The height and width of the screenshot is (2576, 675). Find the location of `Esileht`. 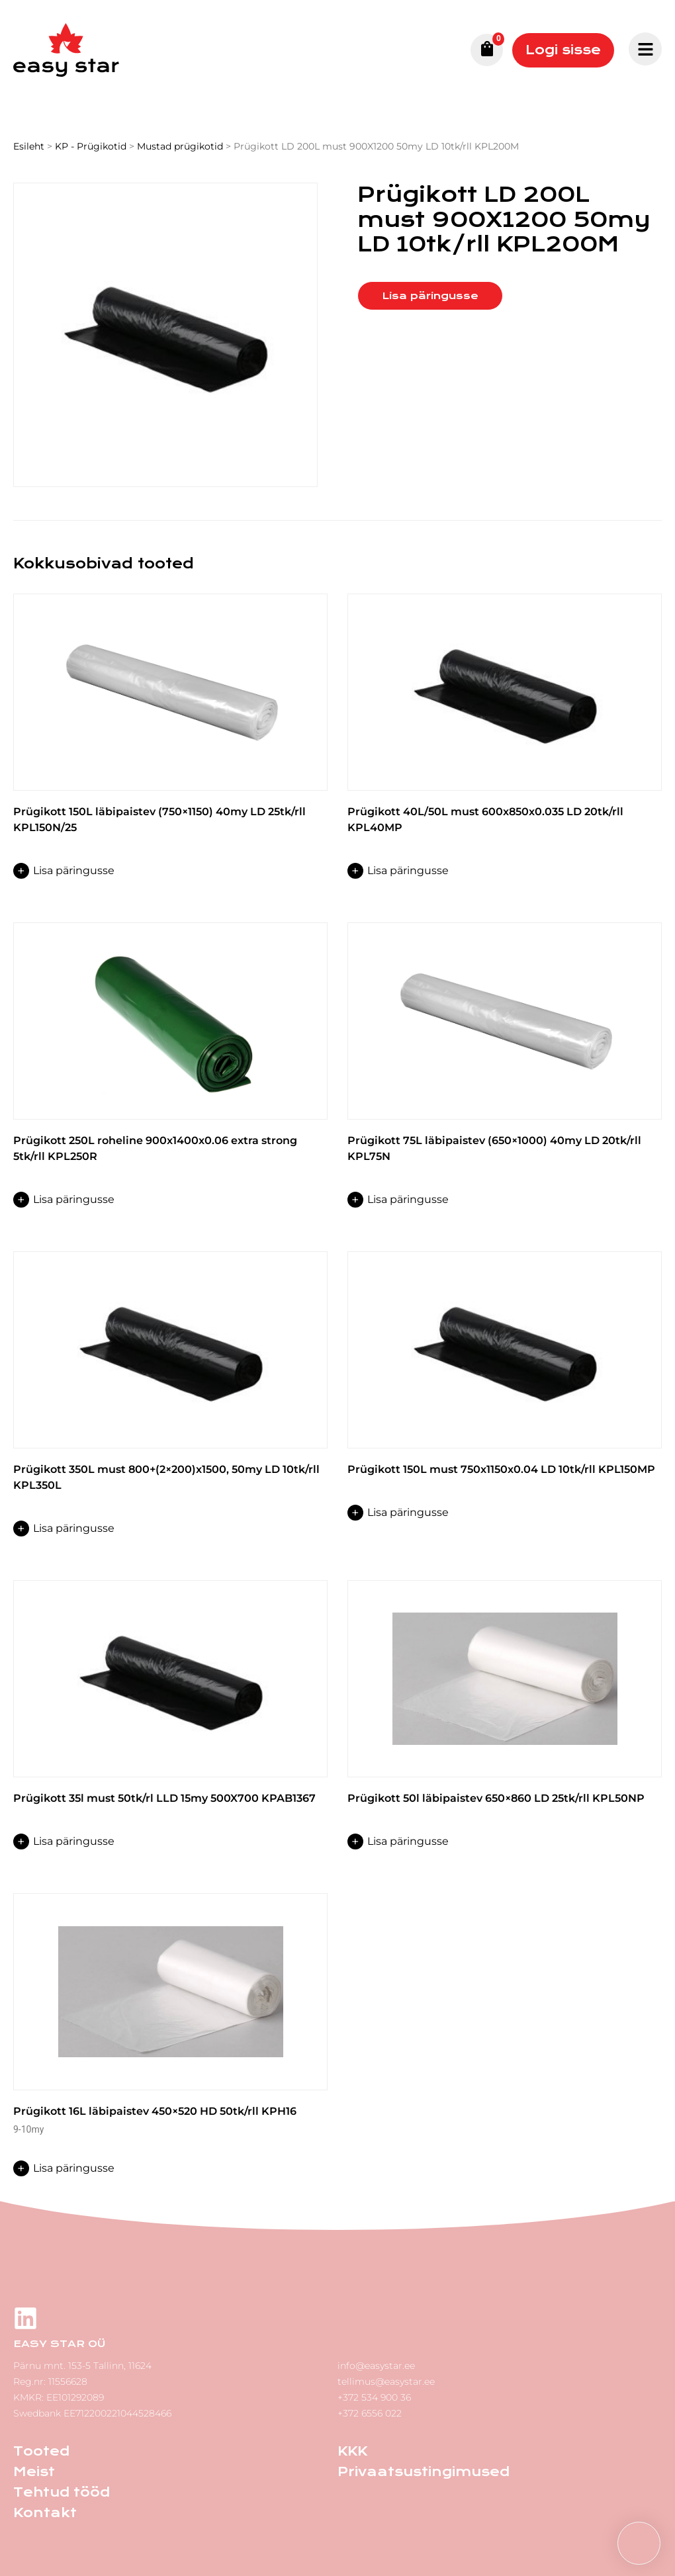

Esileht is located at coordinates (28, 146).